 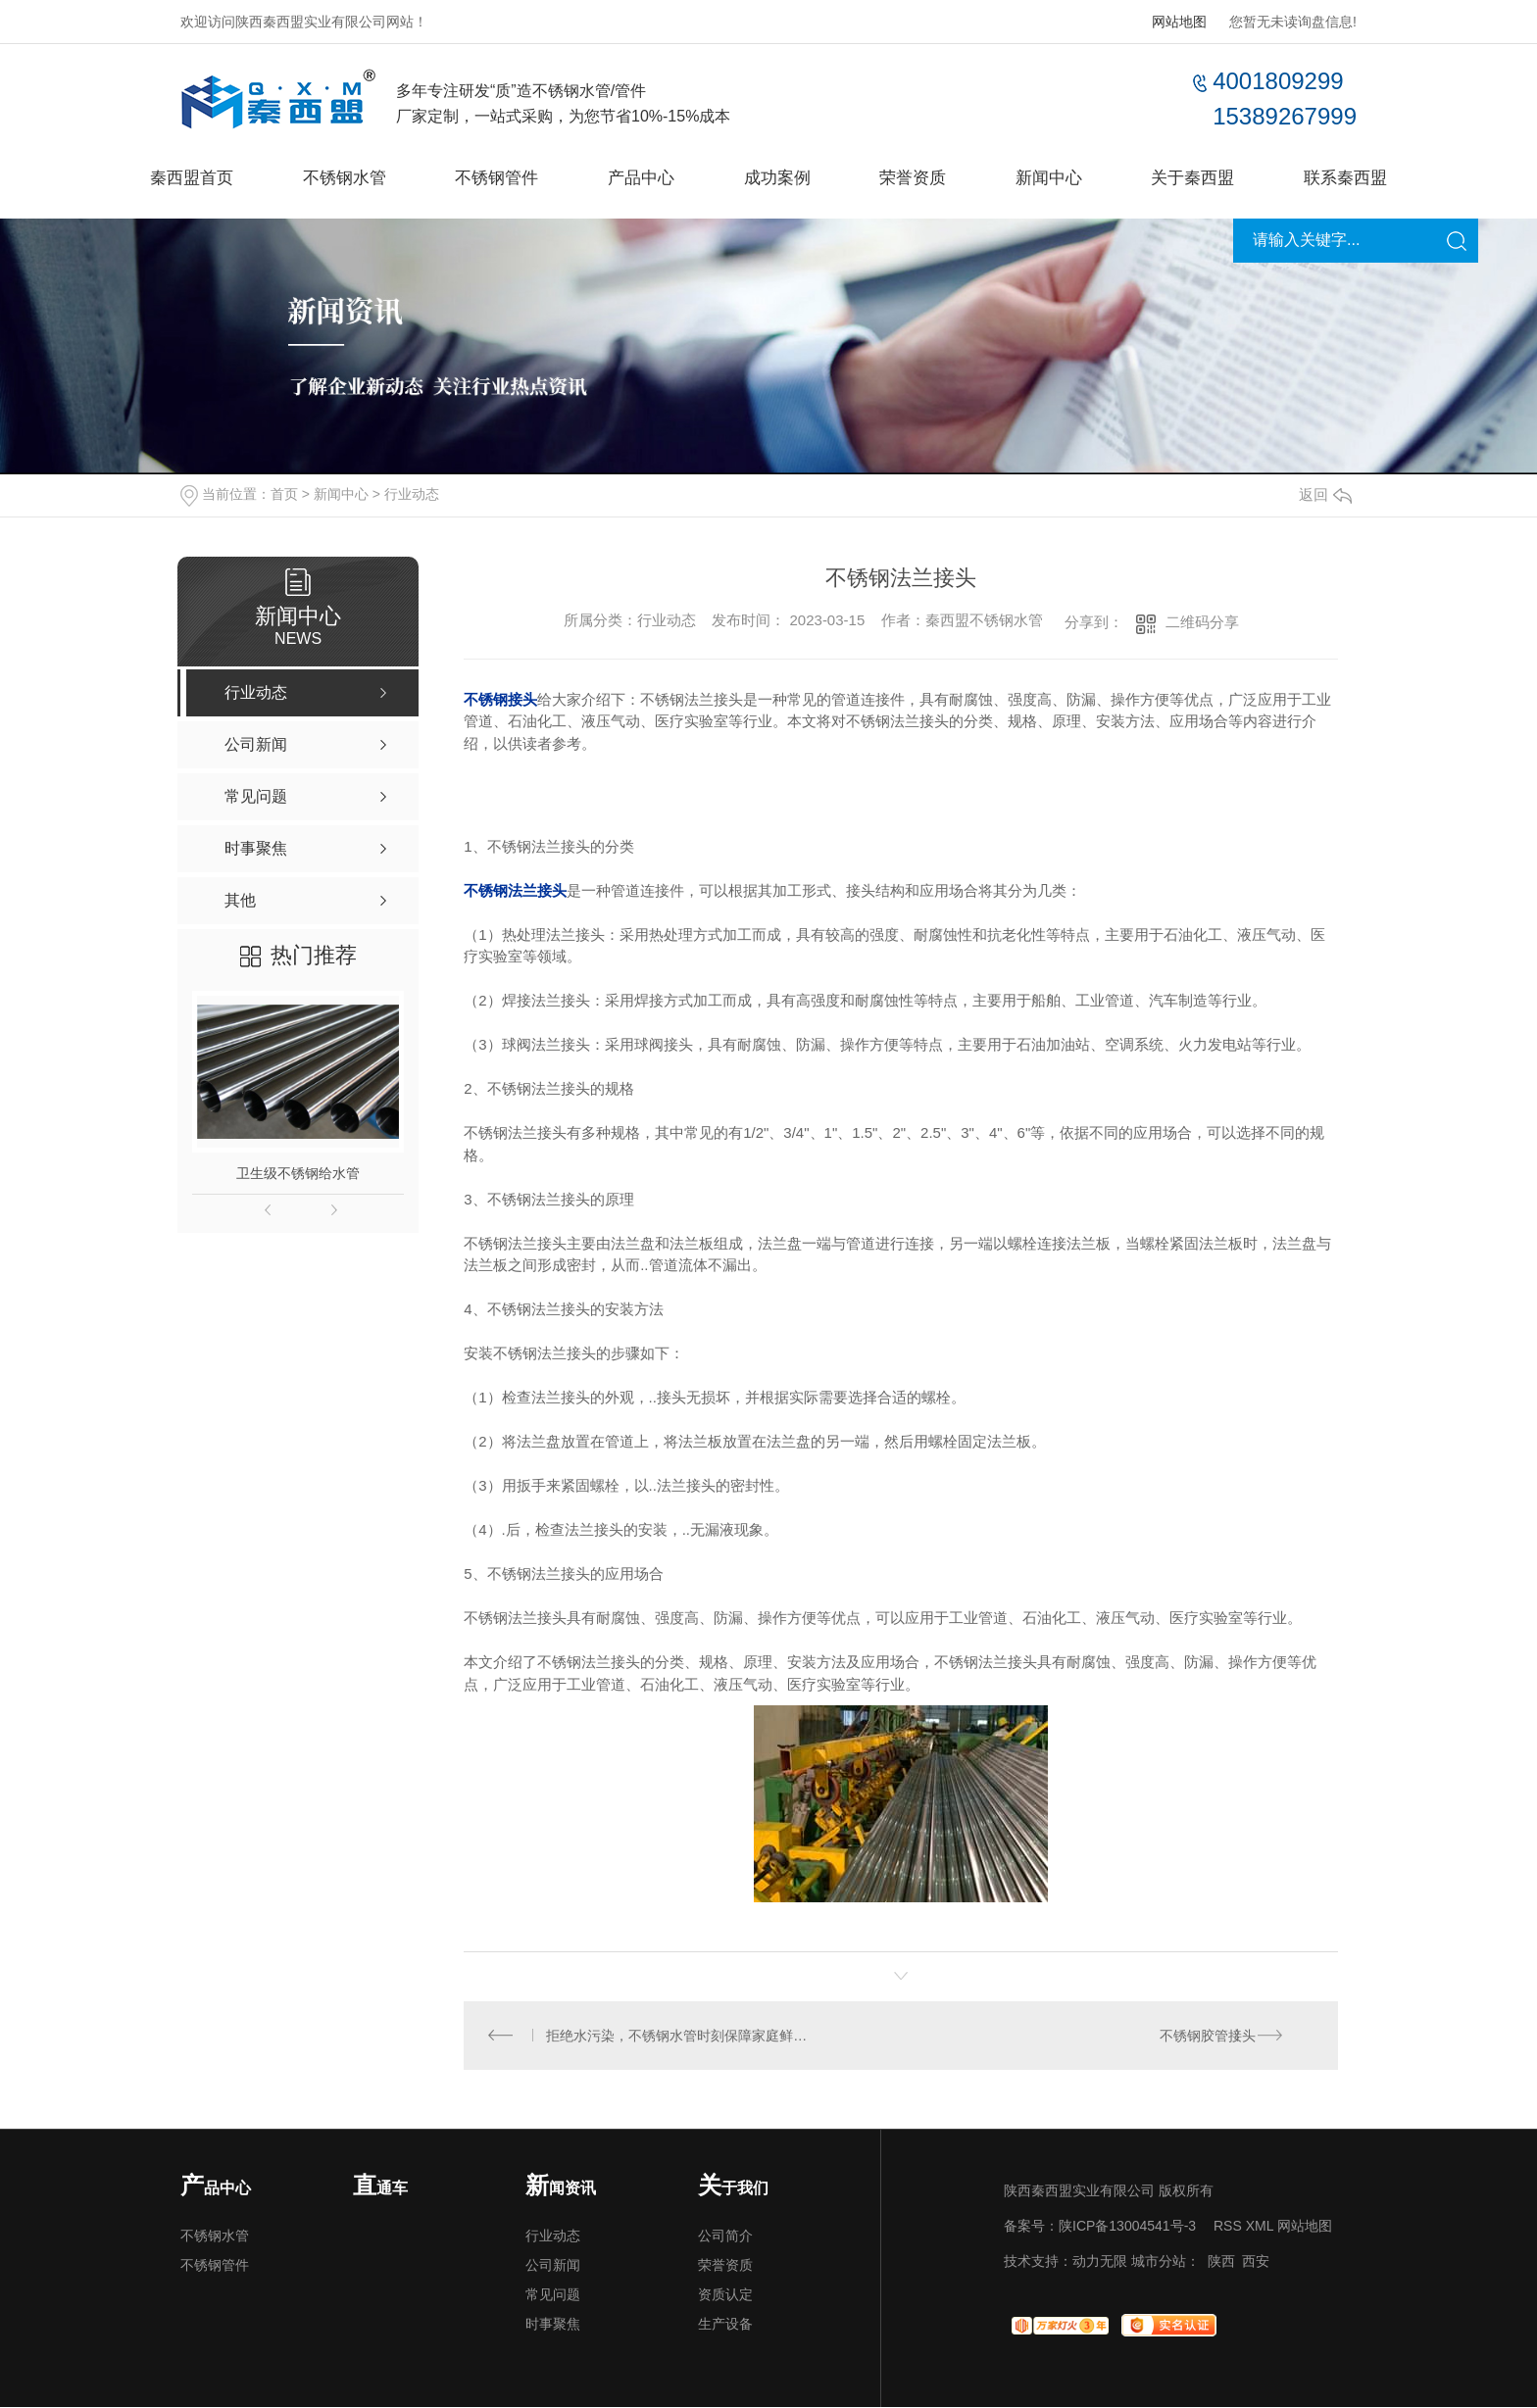 What do you see at coordinates (777, 177) in the screenshot?
I see `成功案例` at bounding box center [777, 177].